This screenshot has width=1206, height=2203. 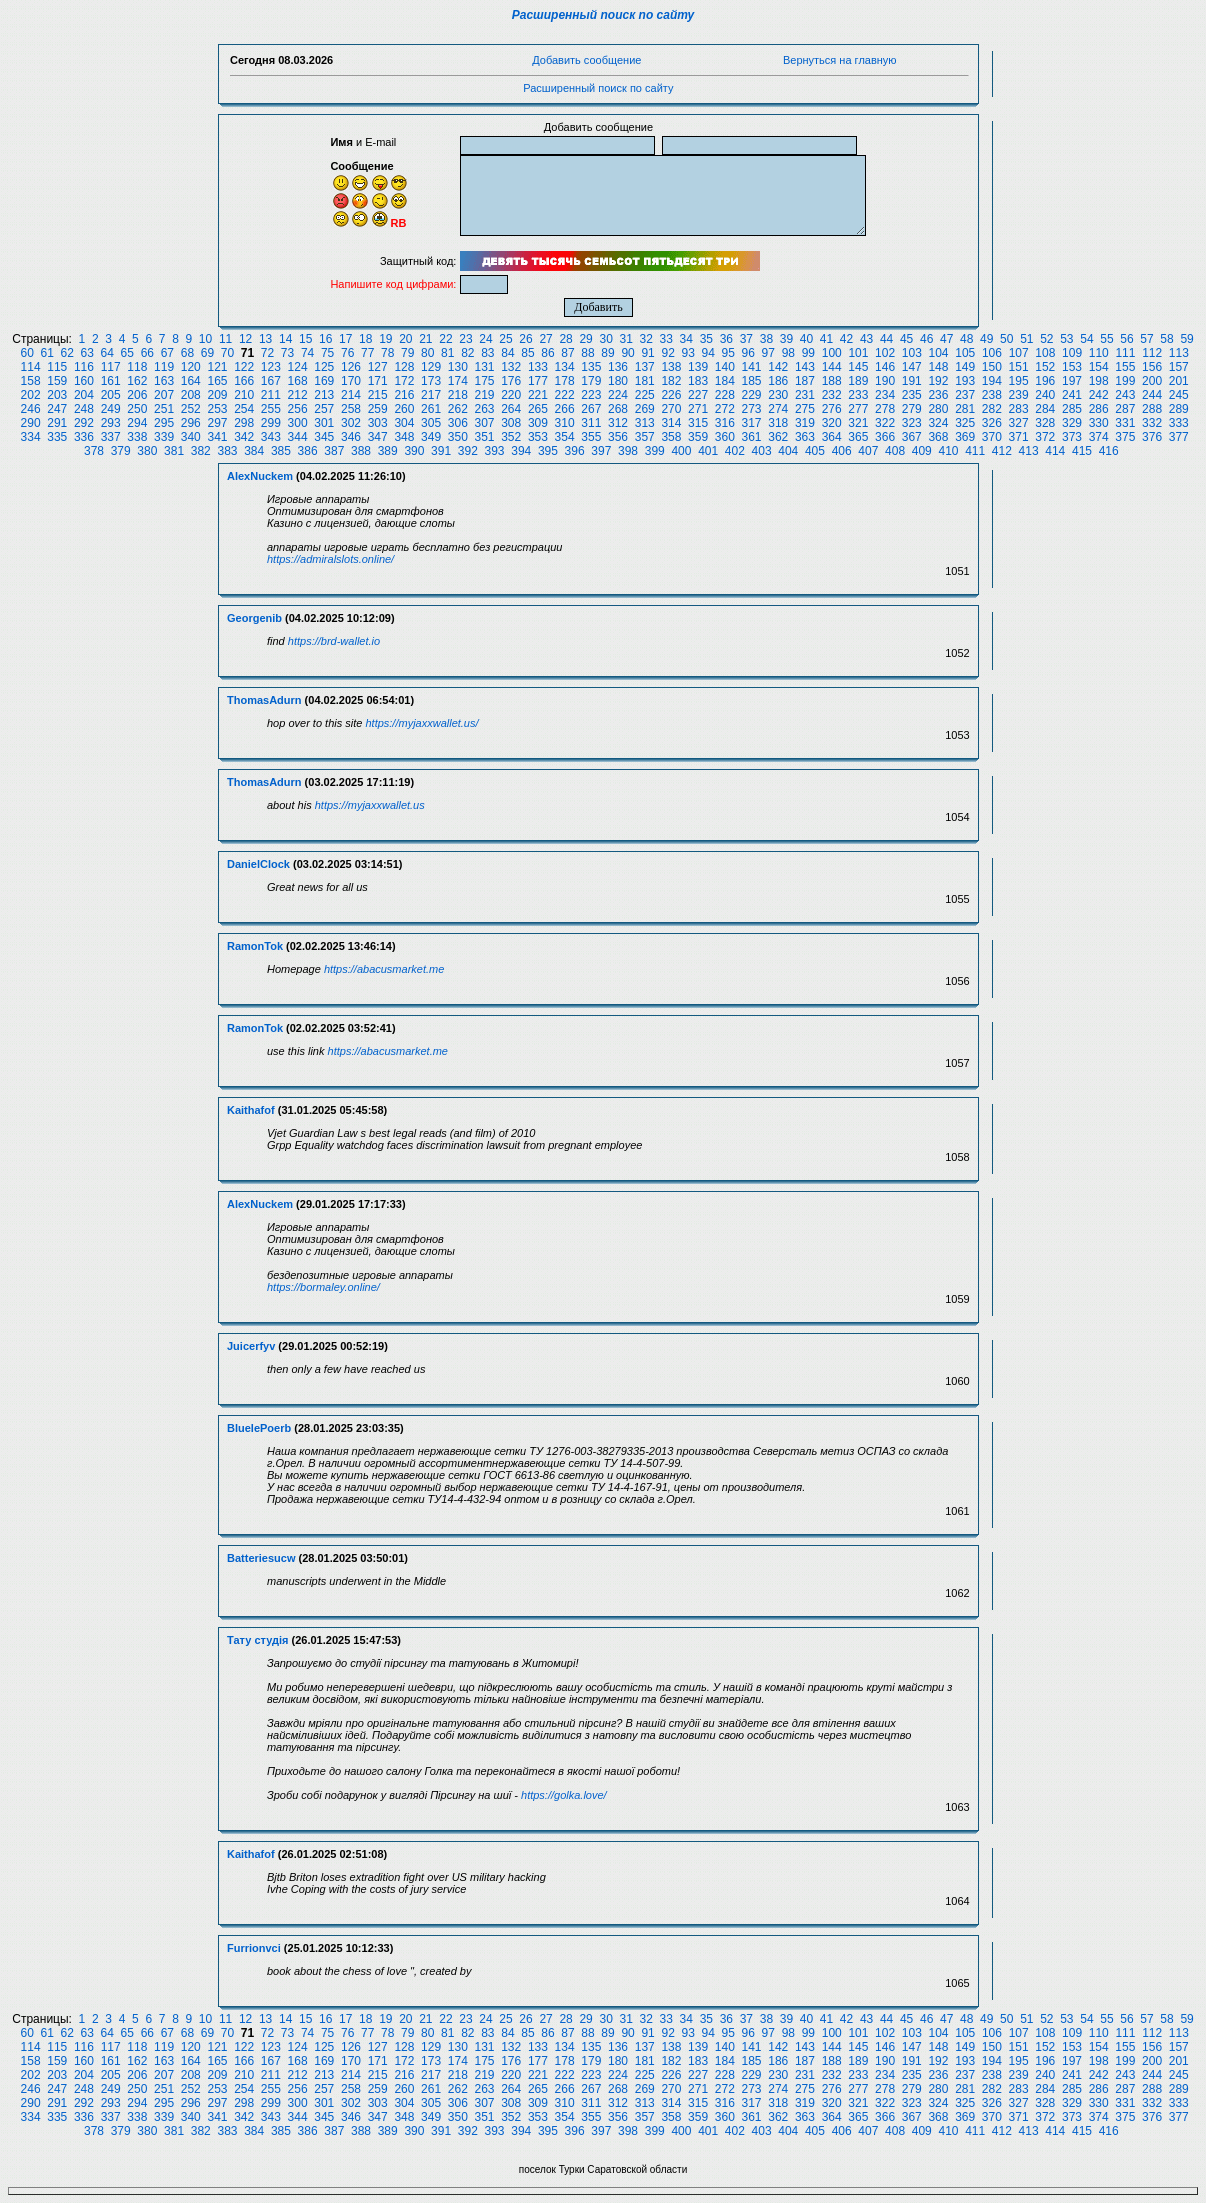 I want to click on Batteriesucw, so click(x=261, y=1558).